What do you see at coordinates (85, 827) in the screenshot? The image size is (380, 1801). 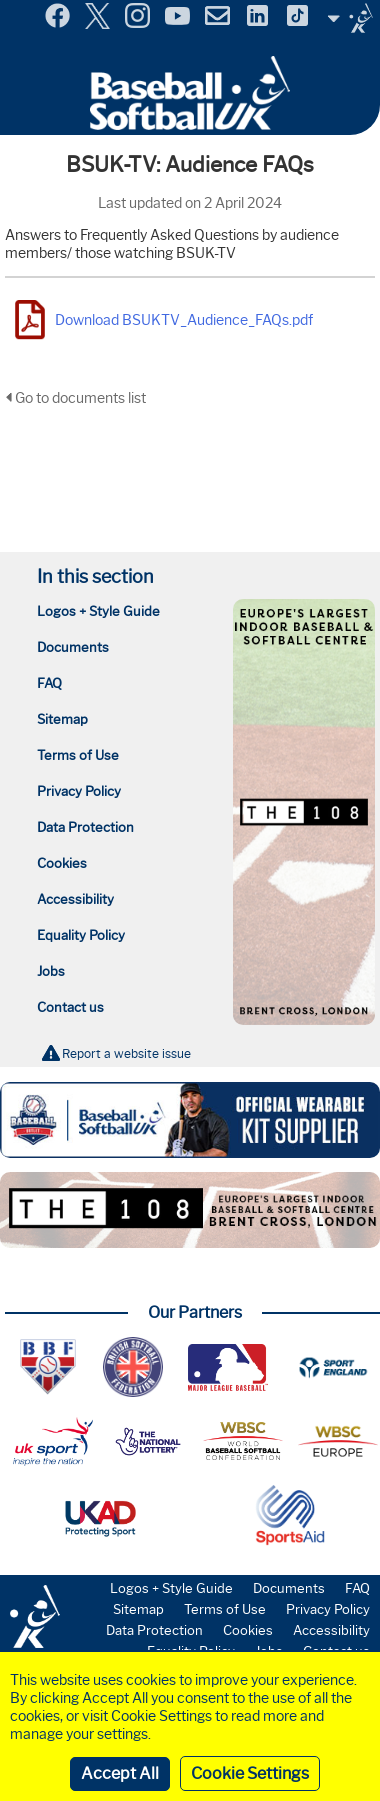 I see `Data Protection` at bounding box center [85, 827].